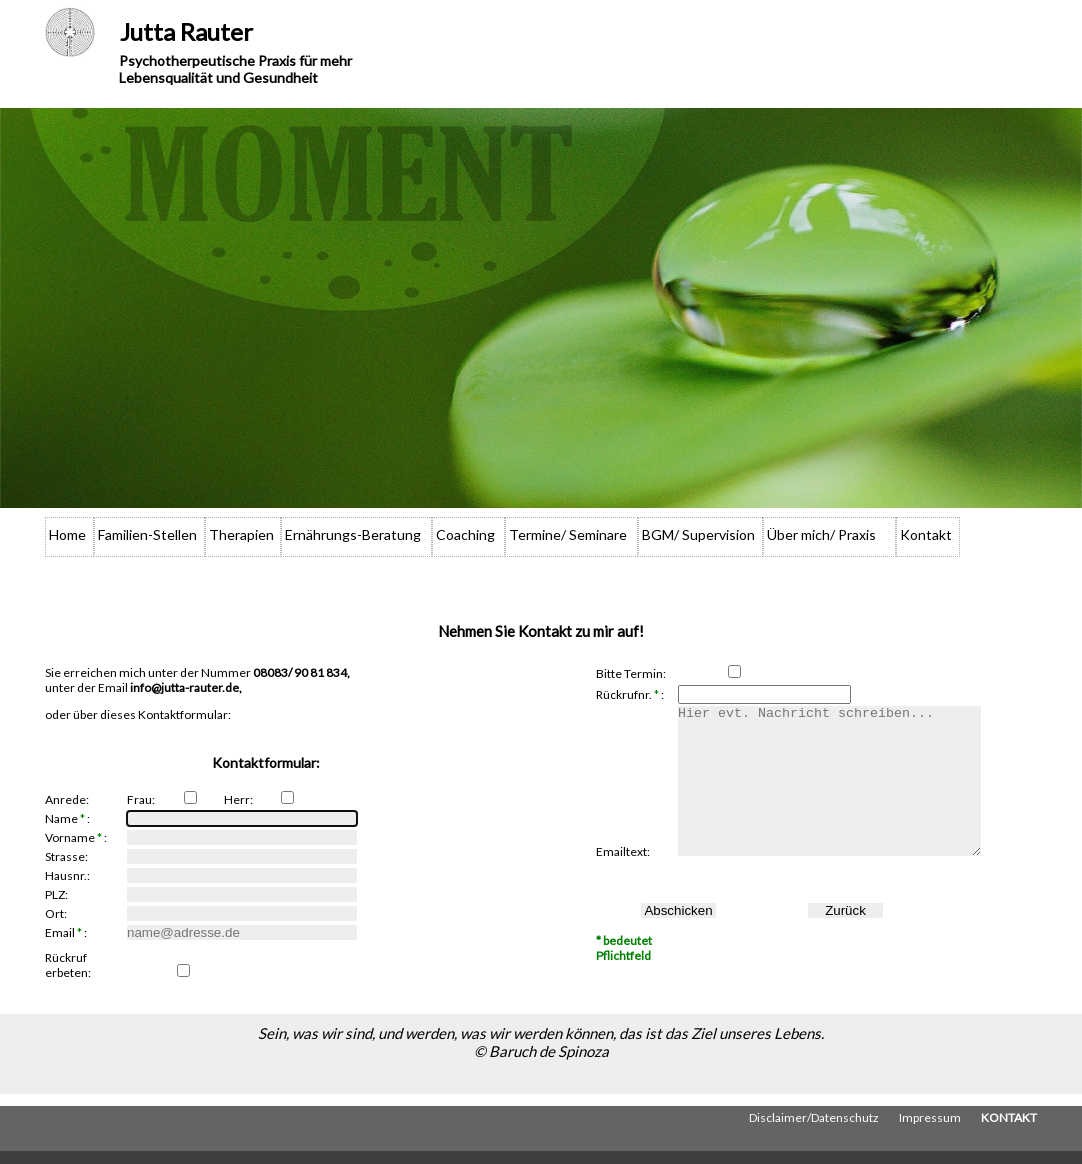  I want to click on Ort:, so click(56, 913).